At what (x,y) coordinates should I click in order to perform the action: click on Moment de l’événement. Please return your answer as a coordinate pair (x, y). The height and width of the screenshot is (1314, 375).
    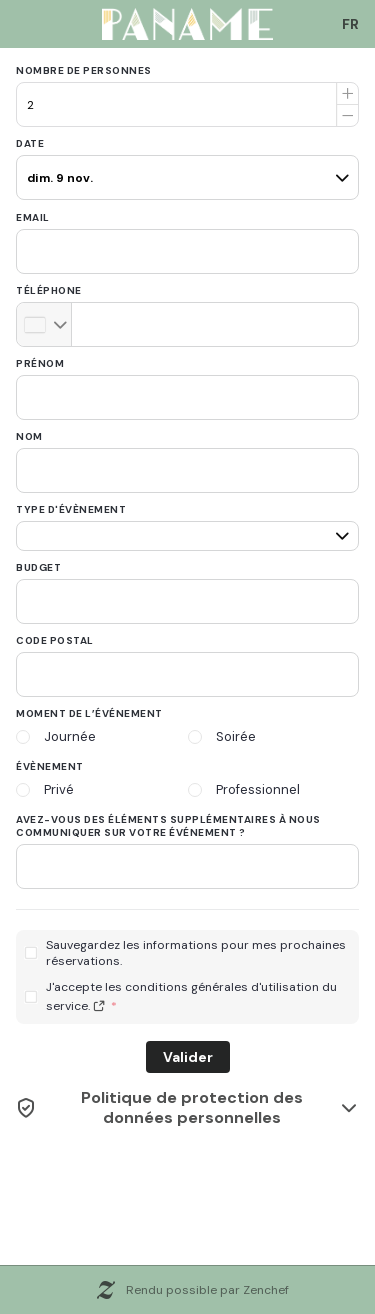
    Looking at the image, I should click on (89, 713).